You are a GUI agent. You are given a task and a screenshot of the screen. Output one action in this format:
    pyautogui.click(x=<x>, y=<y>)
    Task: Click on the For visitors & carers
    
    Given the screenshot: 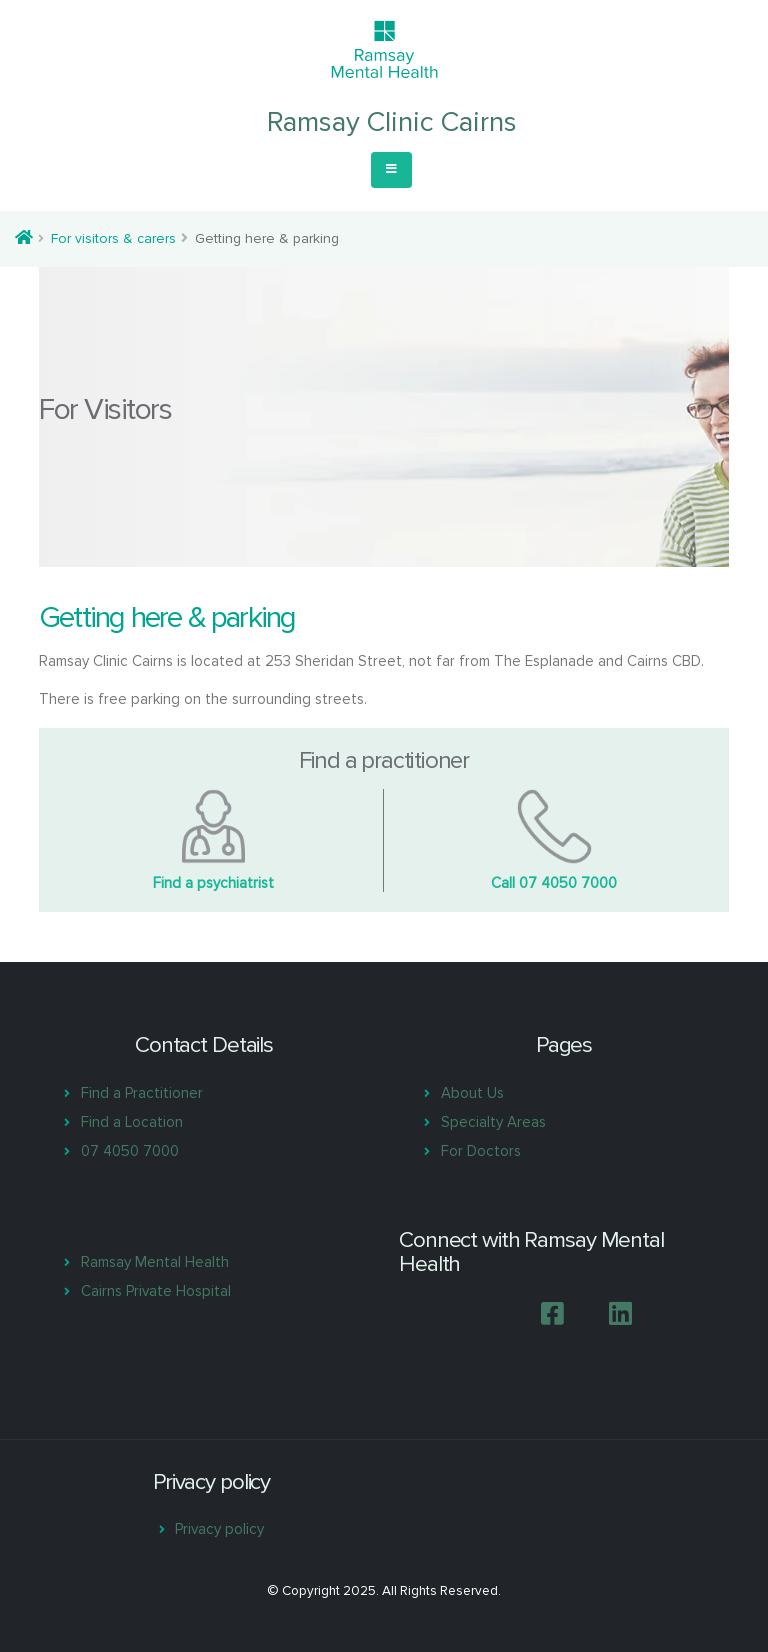 What is the action you would take?
    pyautogui.click(x=113, y=238)
    